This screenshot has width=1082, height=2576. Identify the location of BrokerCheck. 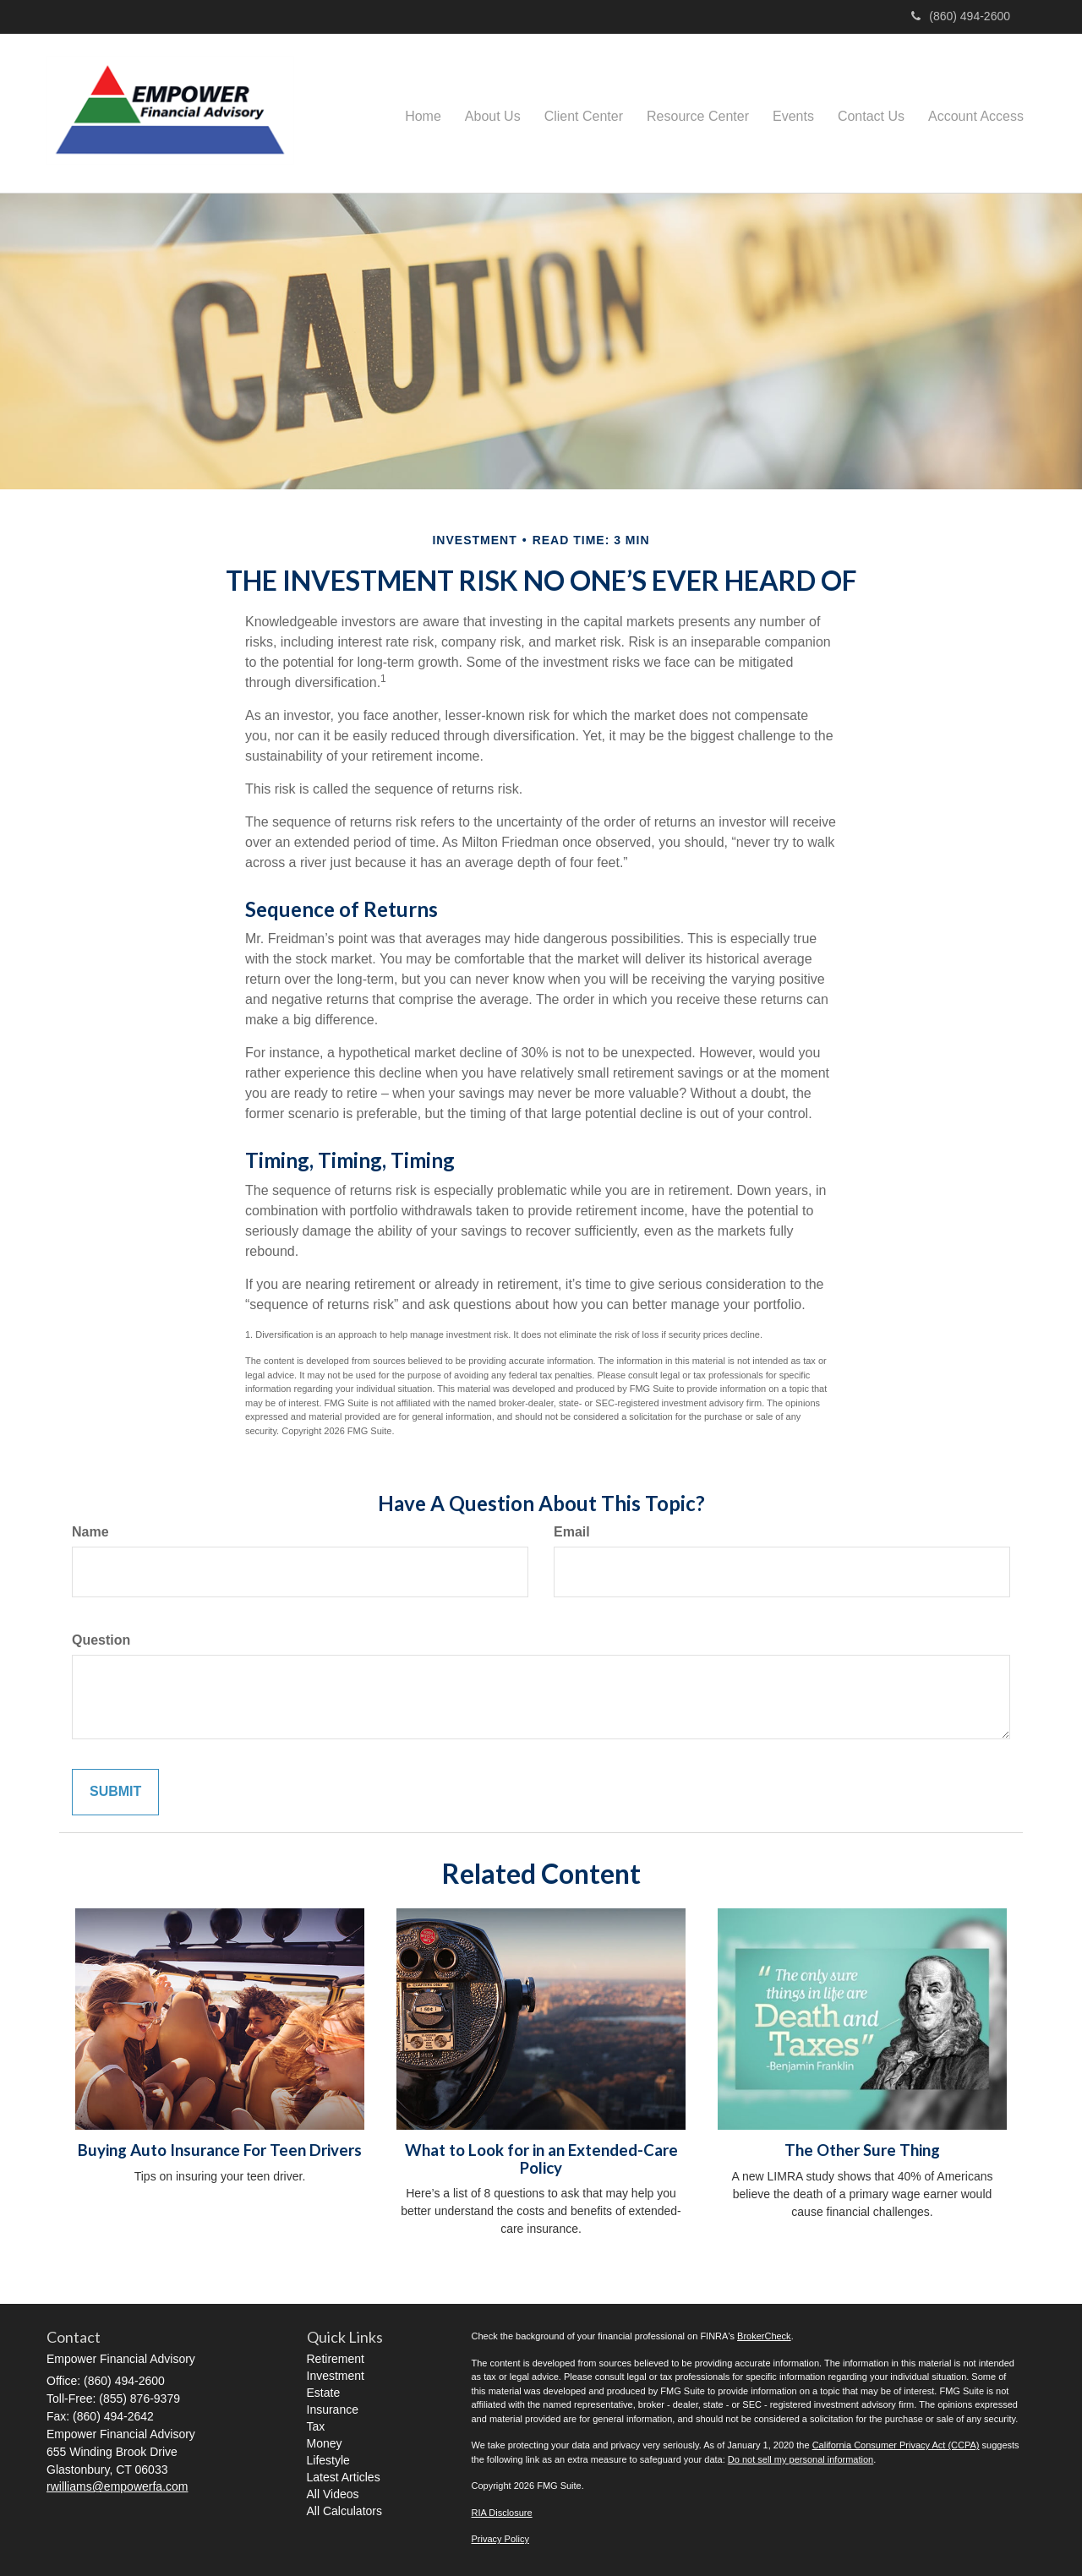
(764, 2336).